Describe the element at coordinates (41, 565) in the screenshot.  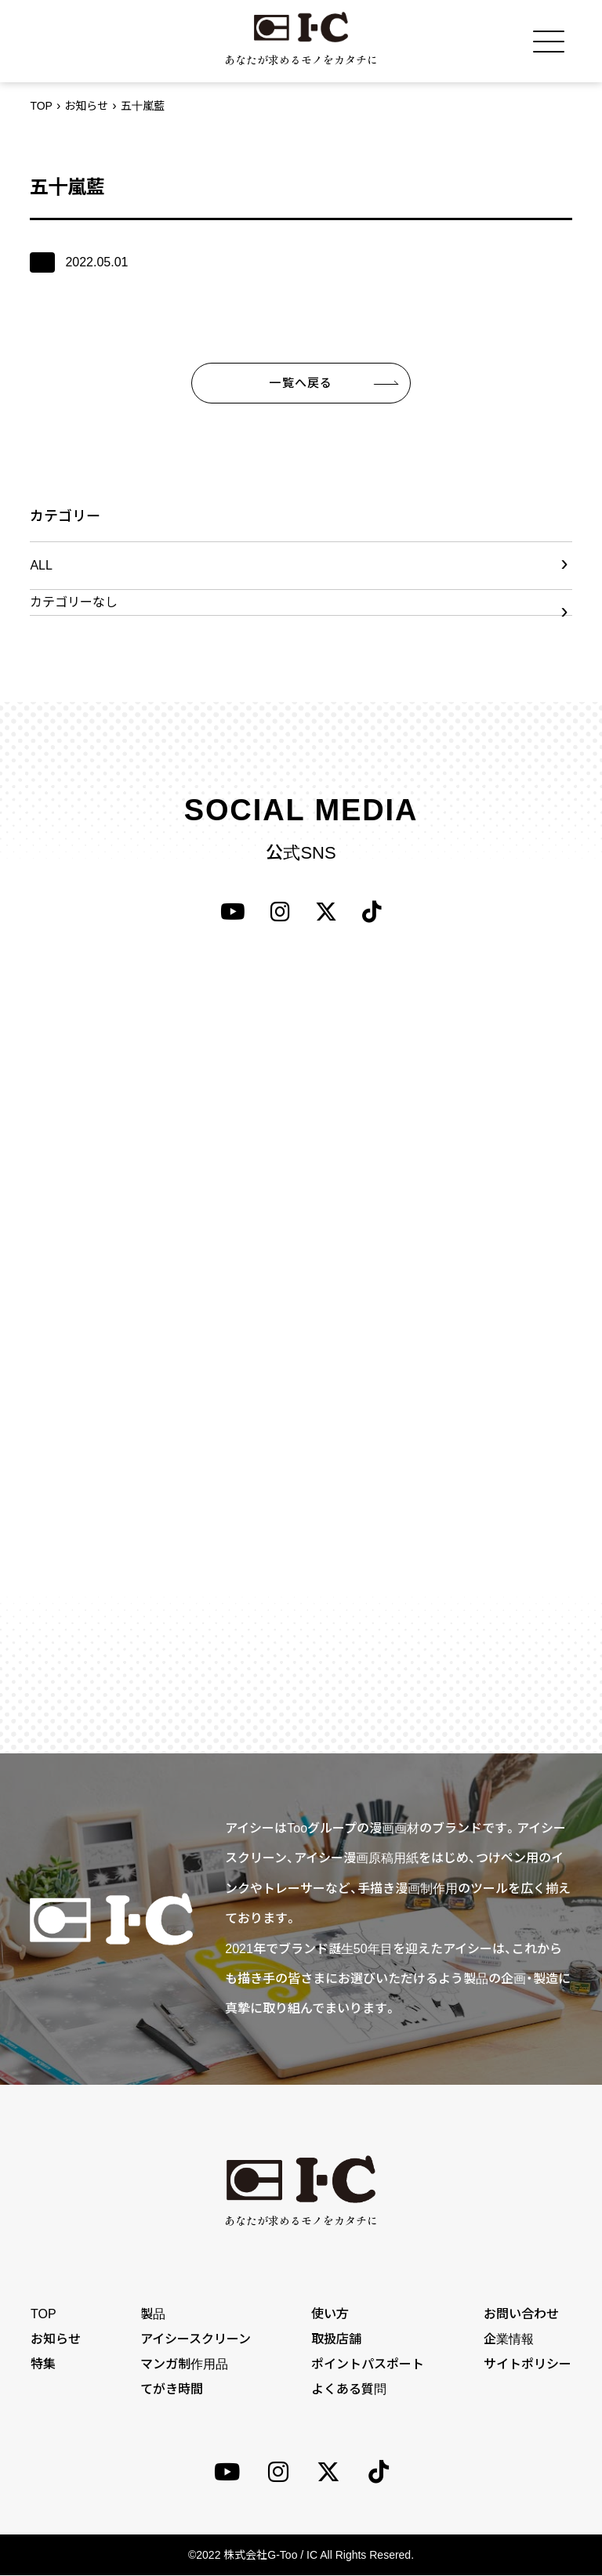
I see `ALL` at that location.